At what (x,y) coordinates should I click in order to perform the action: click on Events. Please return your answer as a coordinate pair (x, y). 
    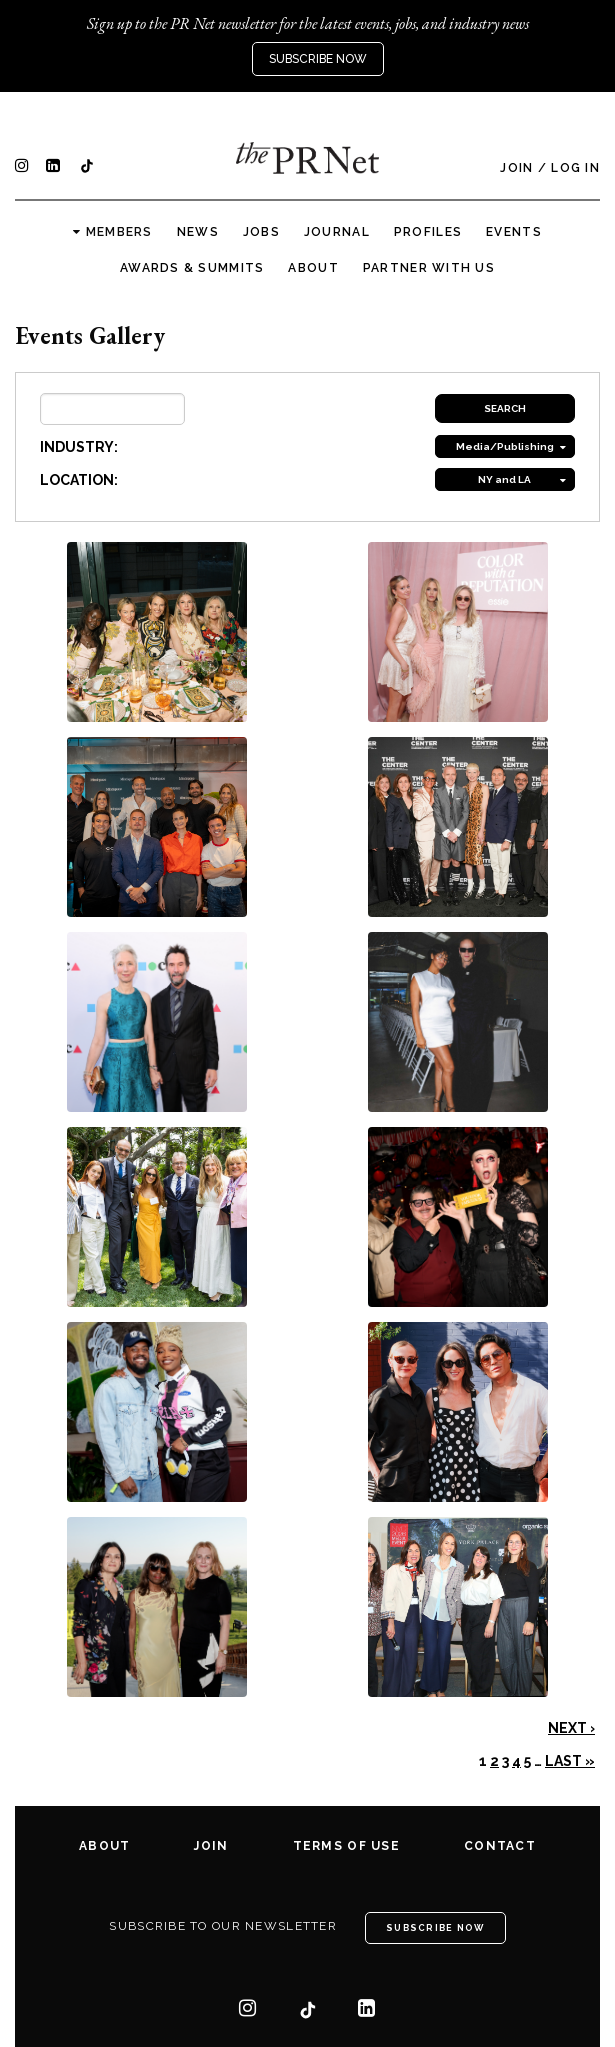
    Looking at the image, I should click on (514, 232).